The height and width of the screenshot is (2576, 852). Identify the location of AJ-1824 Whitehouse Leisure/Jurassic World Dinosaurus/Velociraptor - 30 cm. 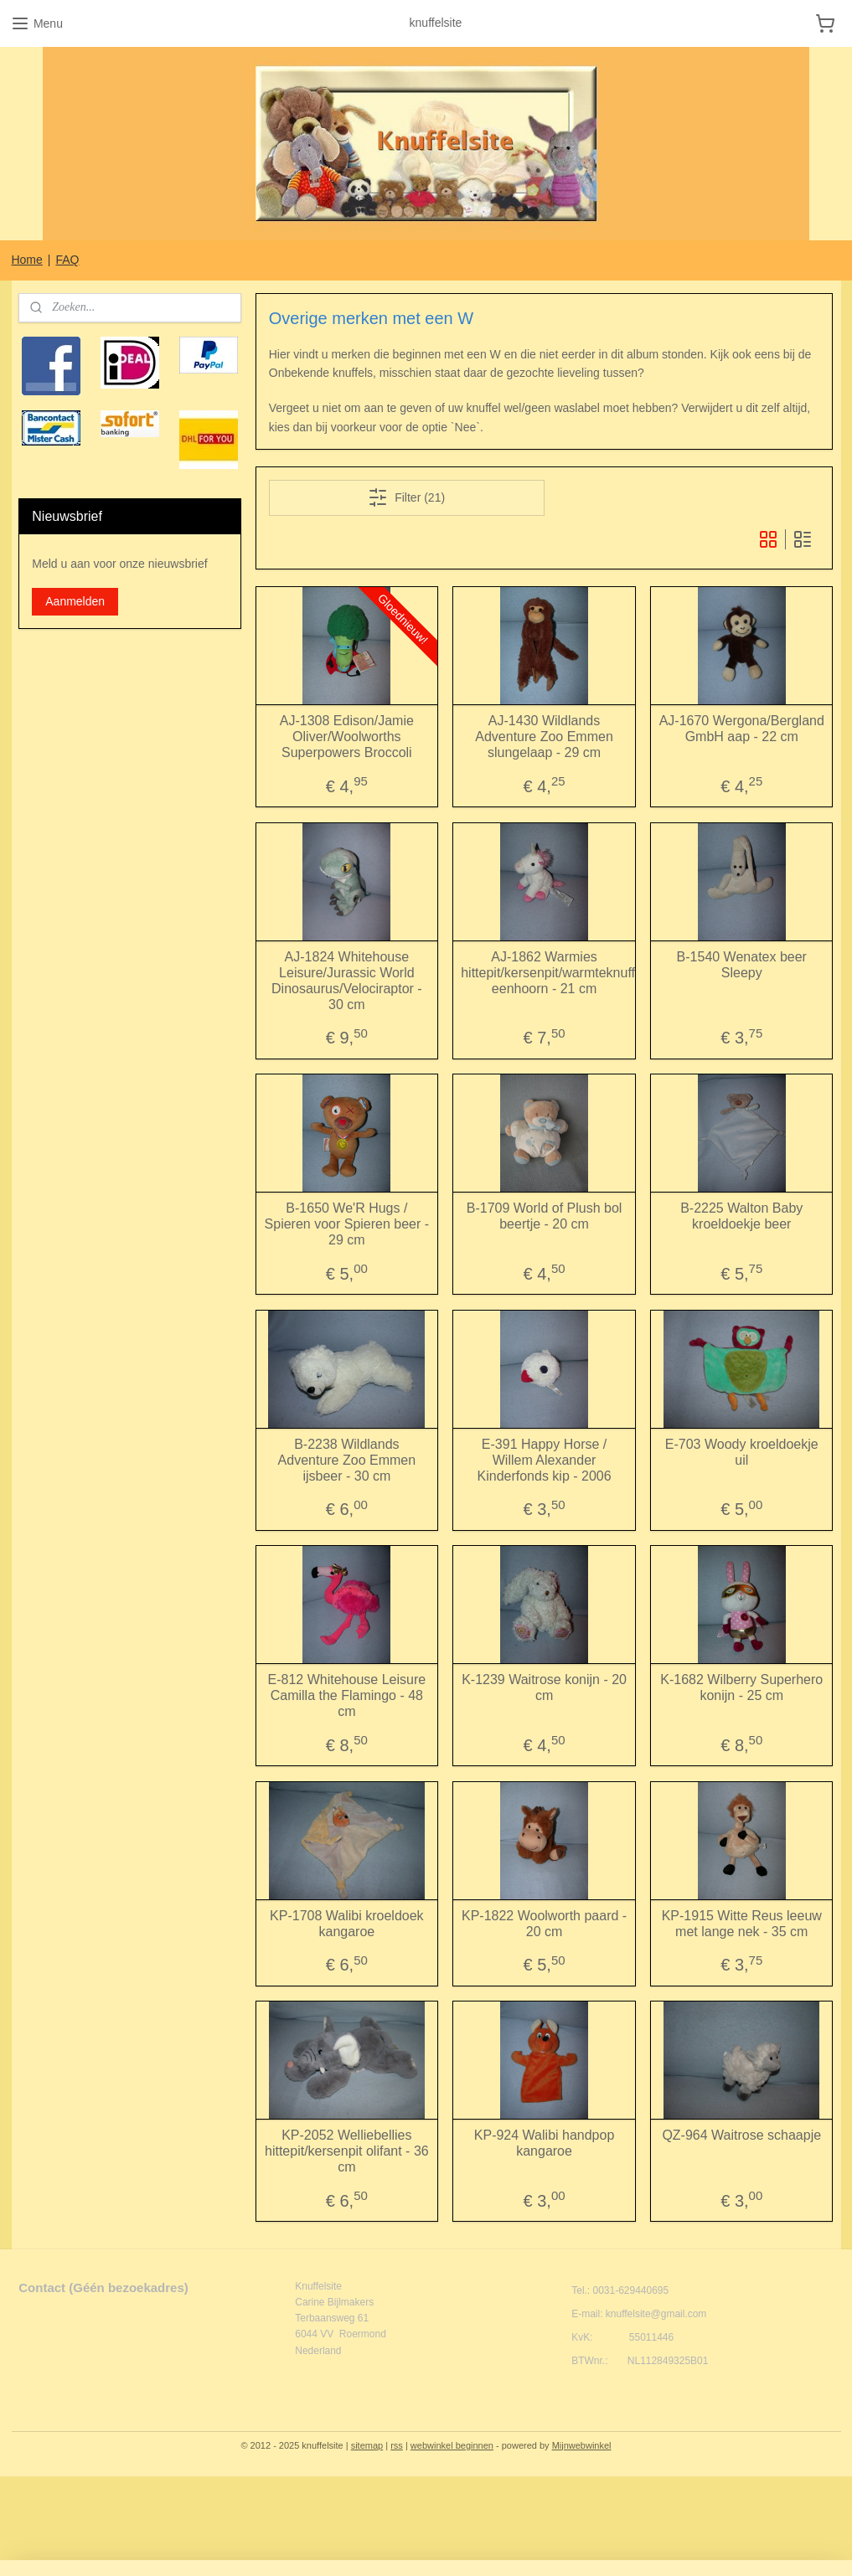
(346, 981).